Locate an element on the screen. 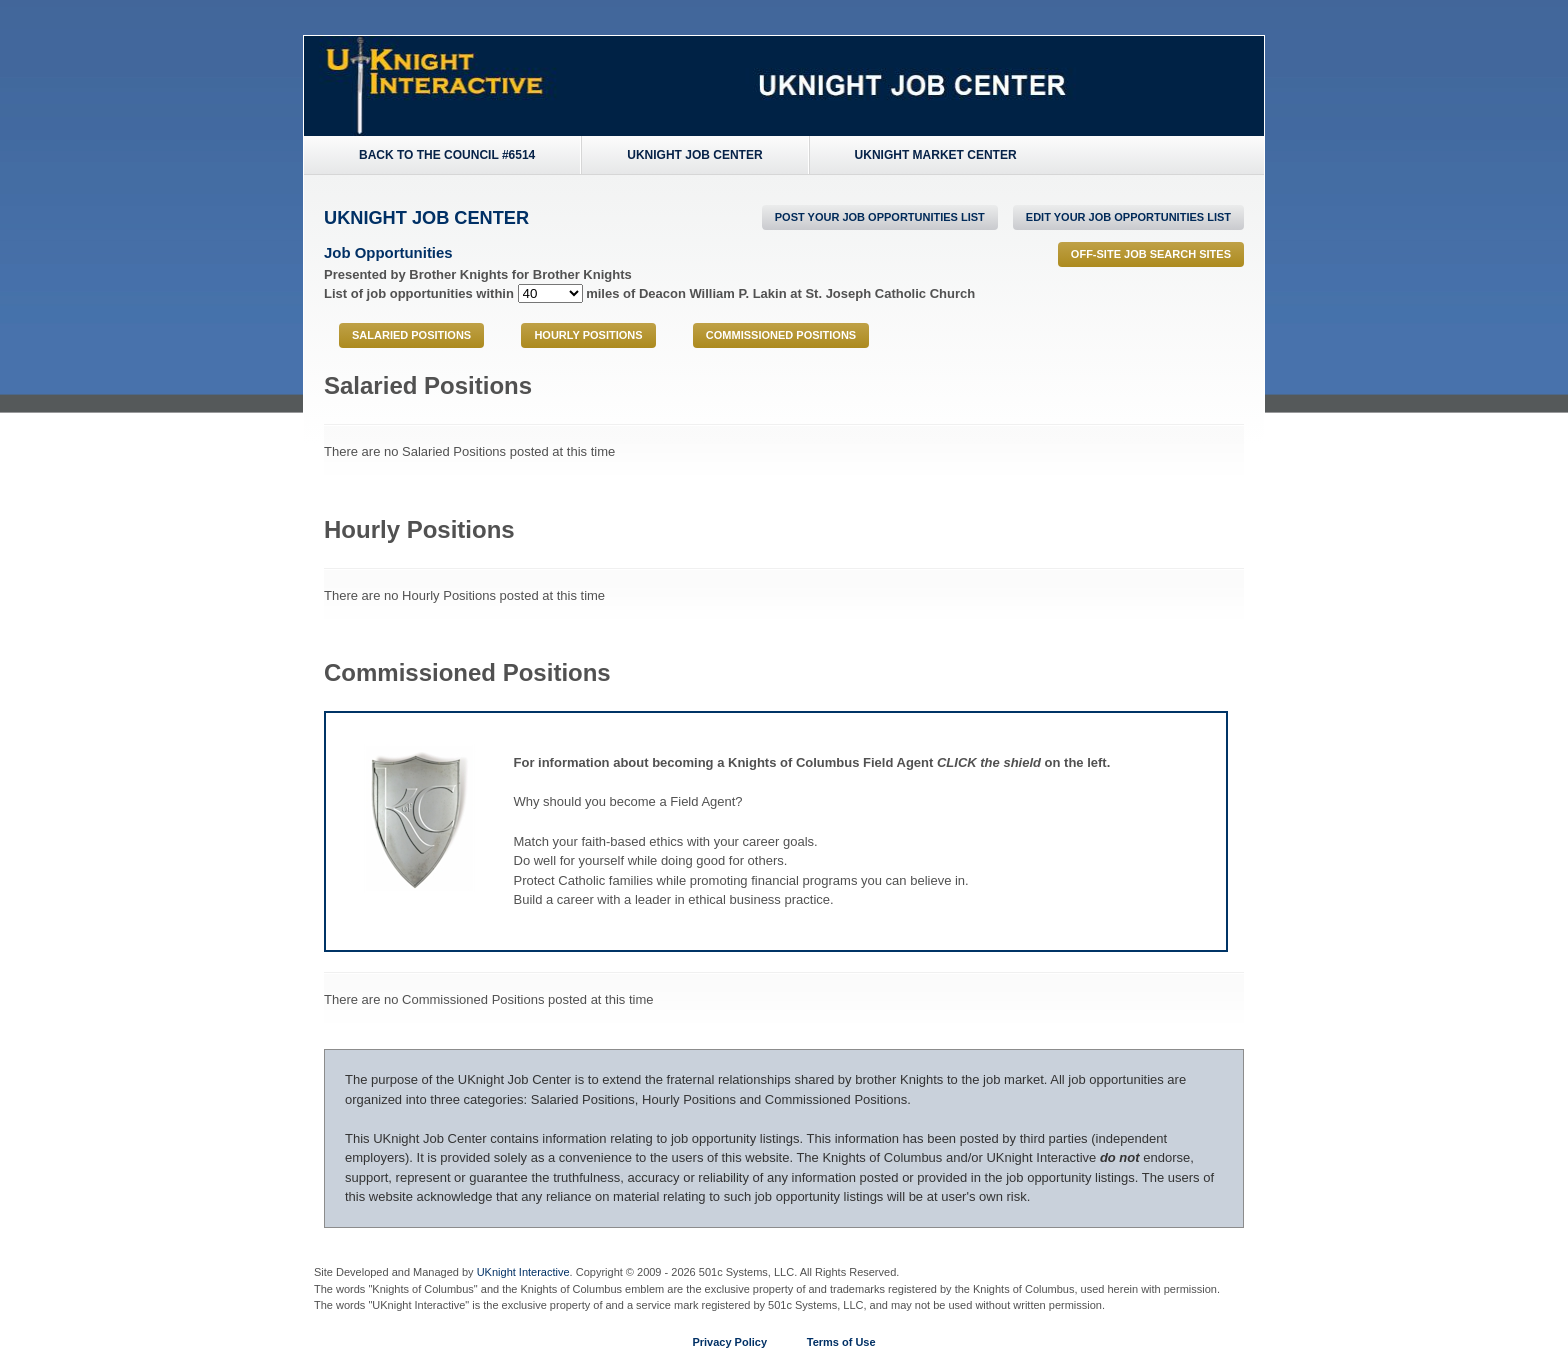 This screenshot has width=1568, height=1371. UKnight Interactive is located at coordinates (523, 1272).